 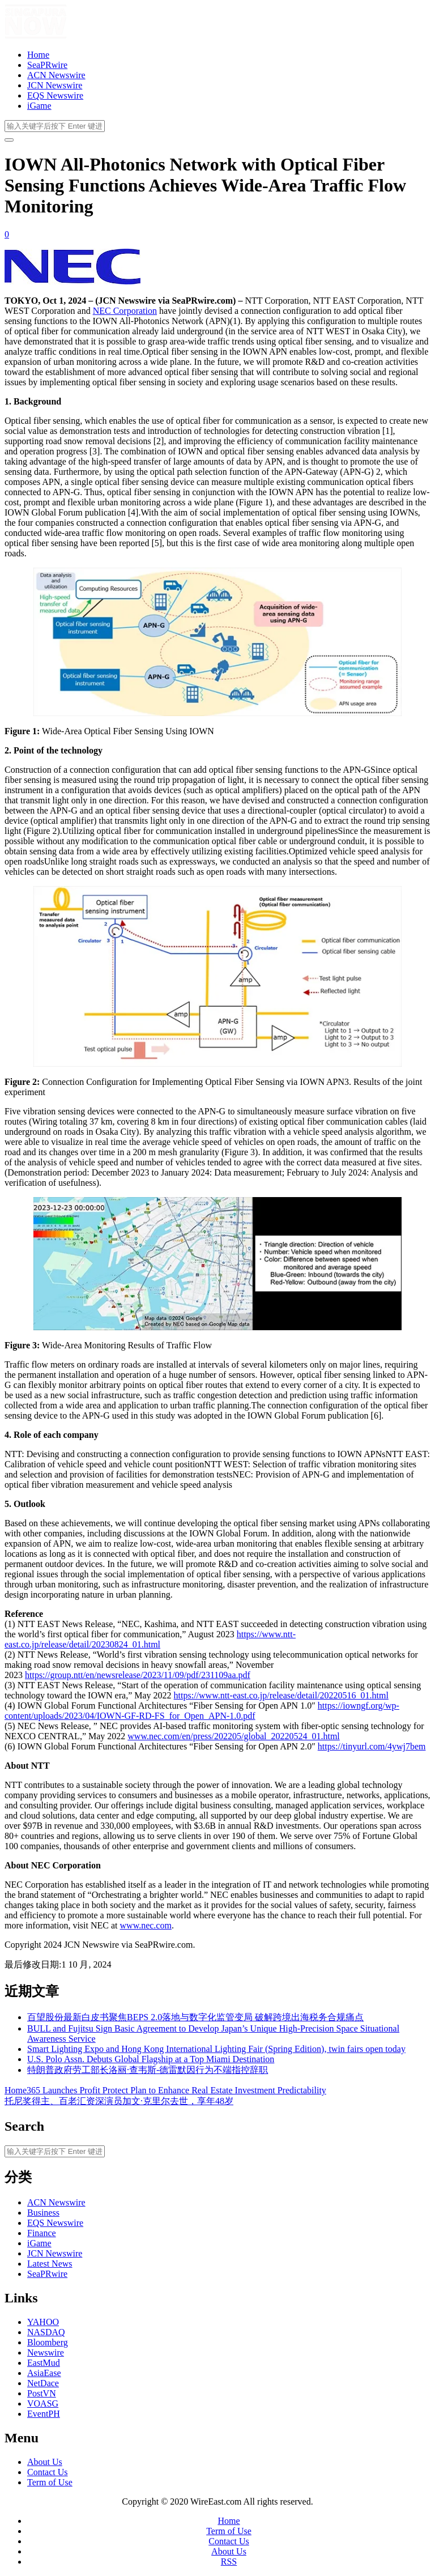 I want to click on U.S. Polo Assn. Debuts Global Flagship at a Top Miami Destination, so click(x=150, y=2059).